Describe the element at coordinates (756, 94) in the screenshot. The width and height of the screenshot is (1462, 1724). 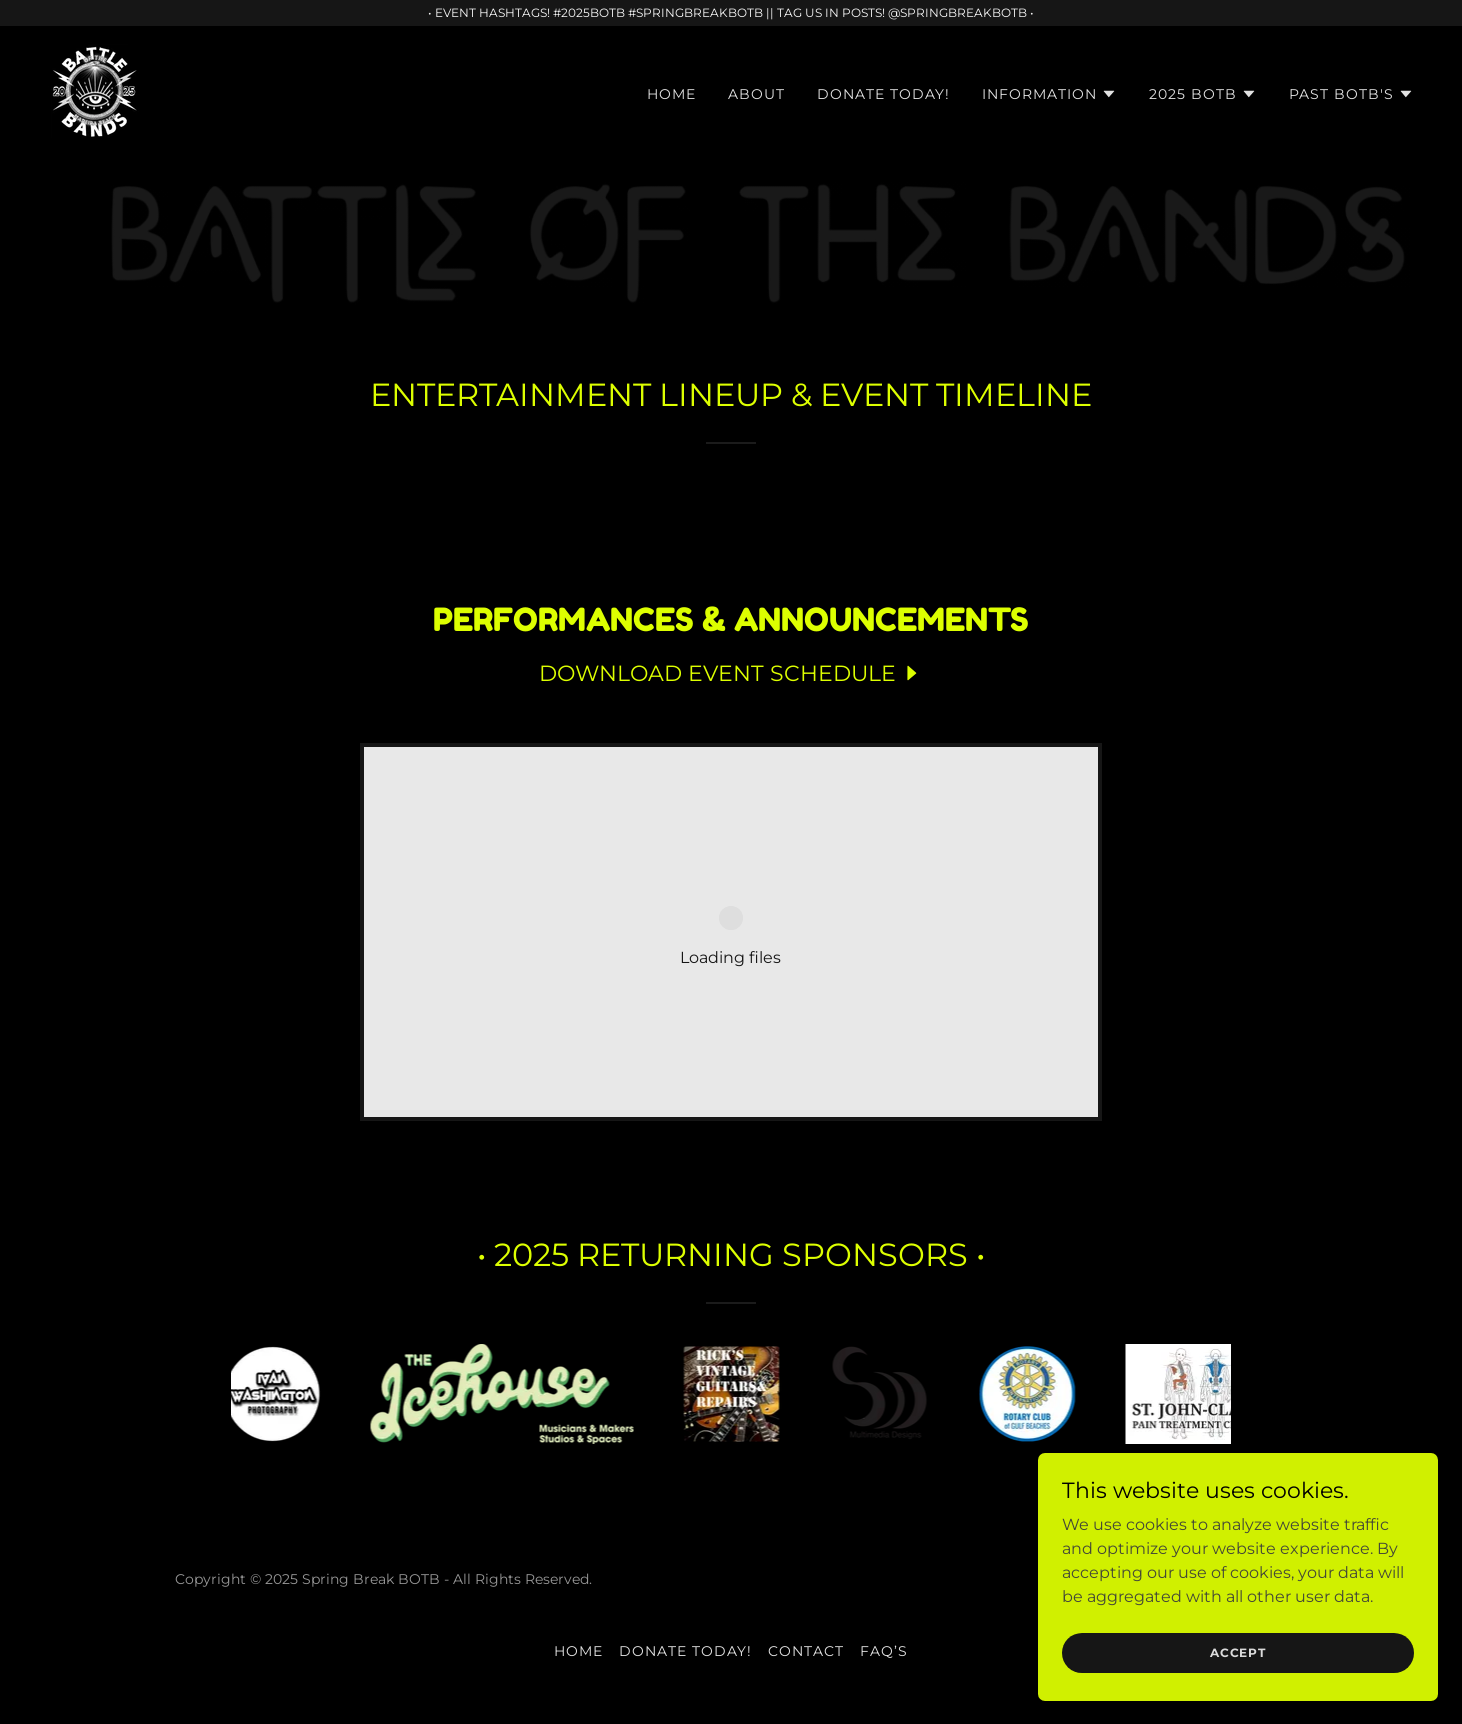
I see `ABOUT [link]` at that location.